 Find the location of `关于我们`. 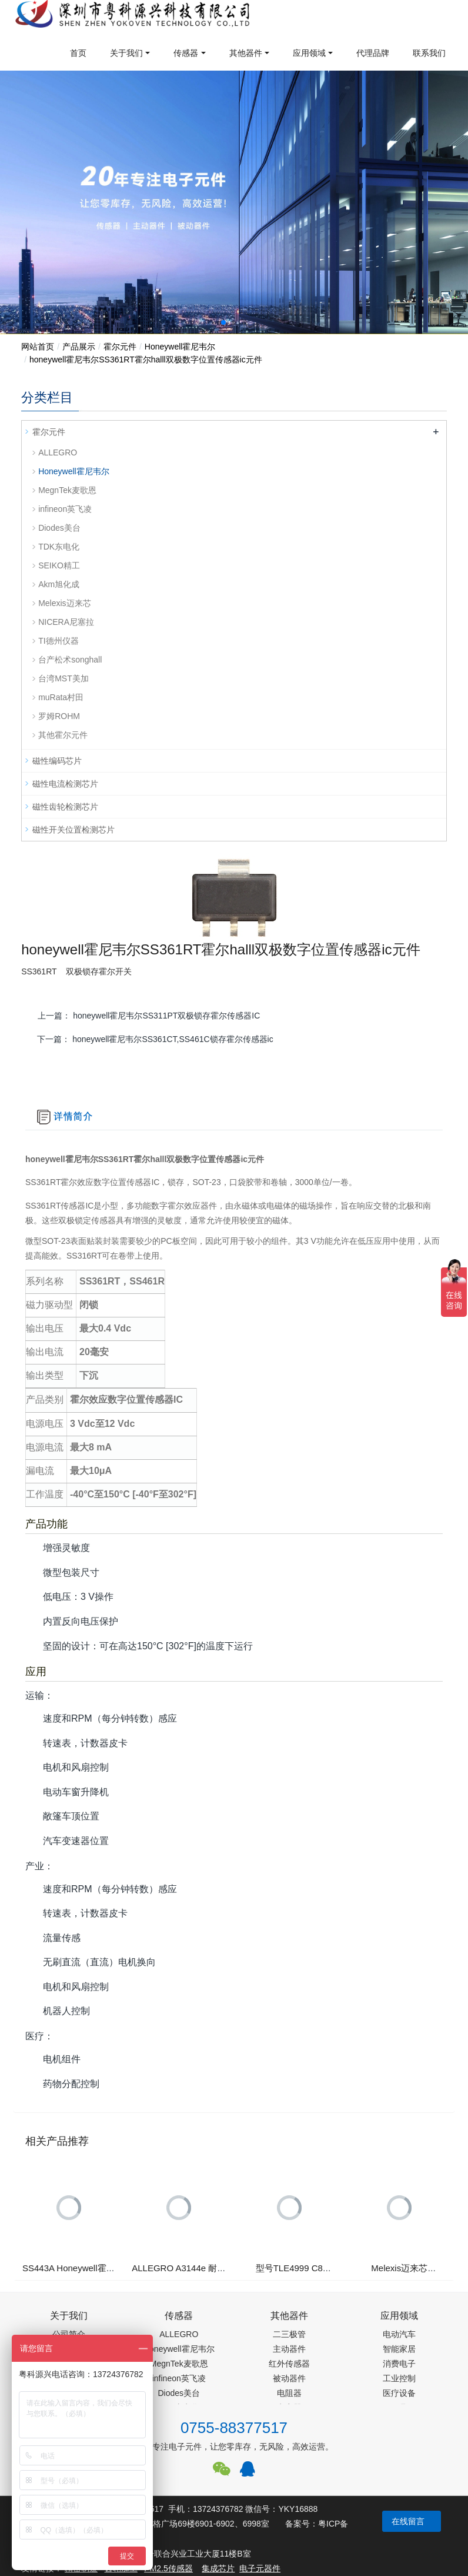

关于我们 is located at coordinates (126, 53).